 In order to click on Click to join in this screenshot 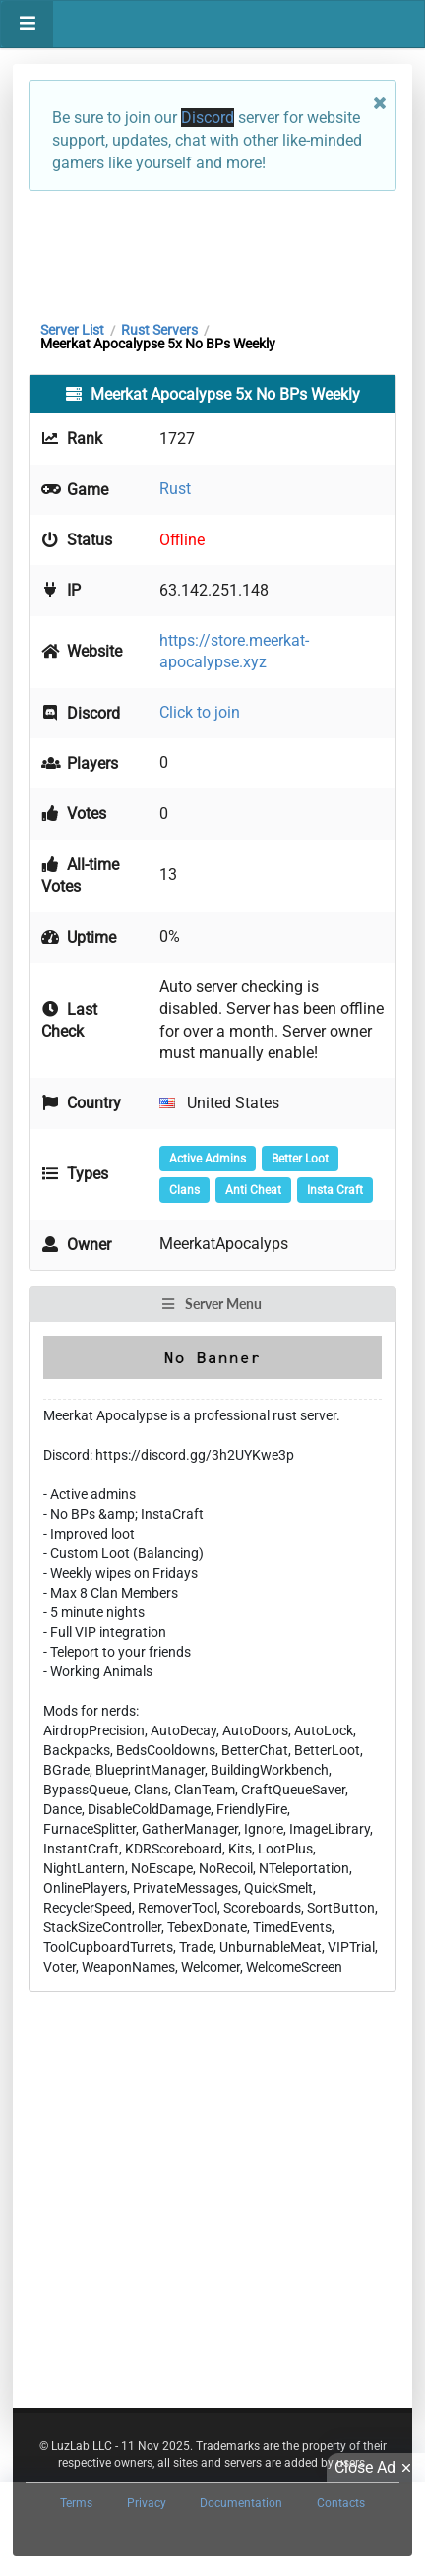, I will do `click(199, 712)`.